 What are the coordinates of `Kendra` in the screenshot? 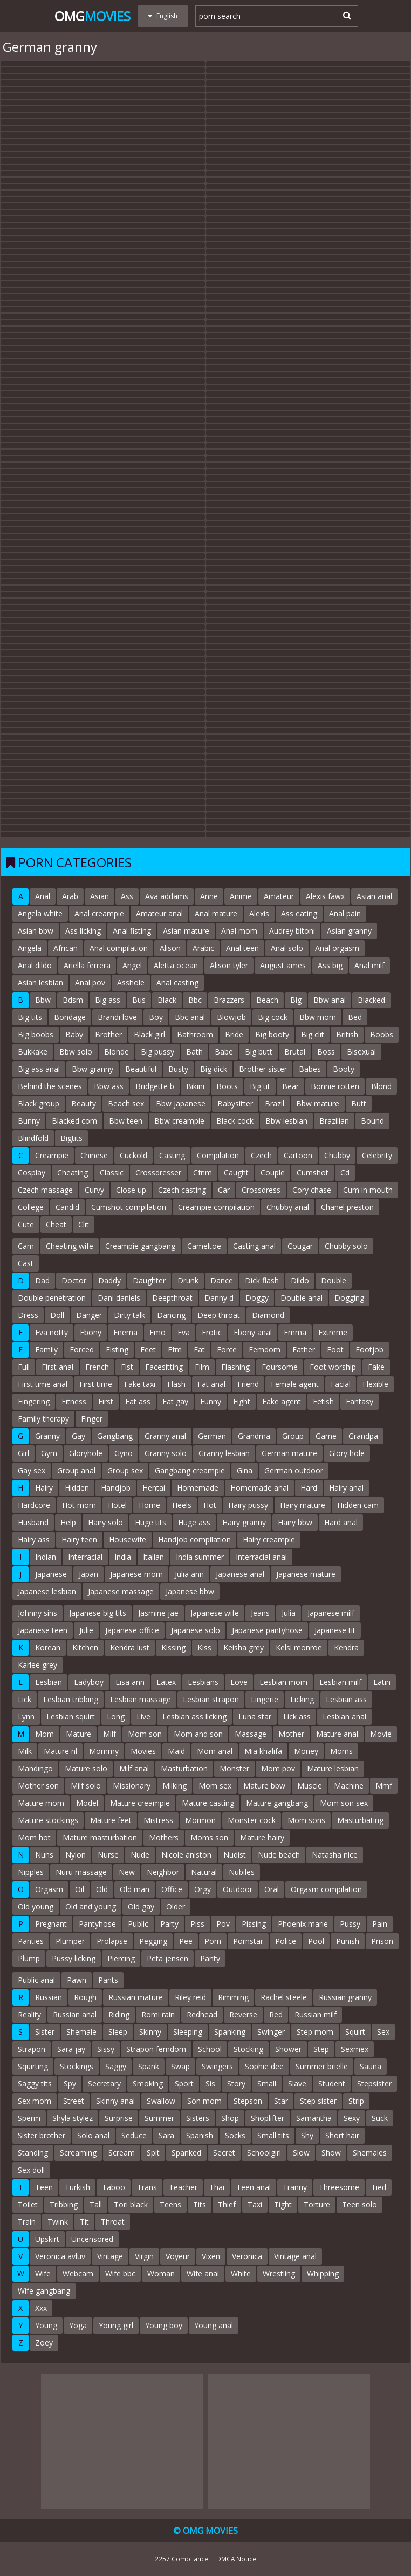 It's located at (346, 1647).